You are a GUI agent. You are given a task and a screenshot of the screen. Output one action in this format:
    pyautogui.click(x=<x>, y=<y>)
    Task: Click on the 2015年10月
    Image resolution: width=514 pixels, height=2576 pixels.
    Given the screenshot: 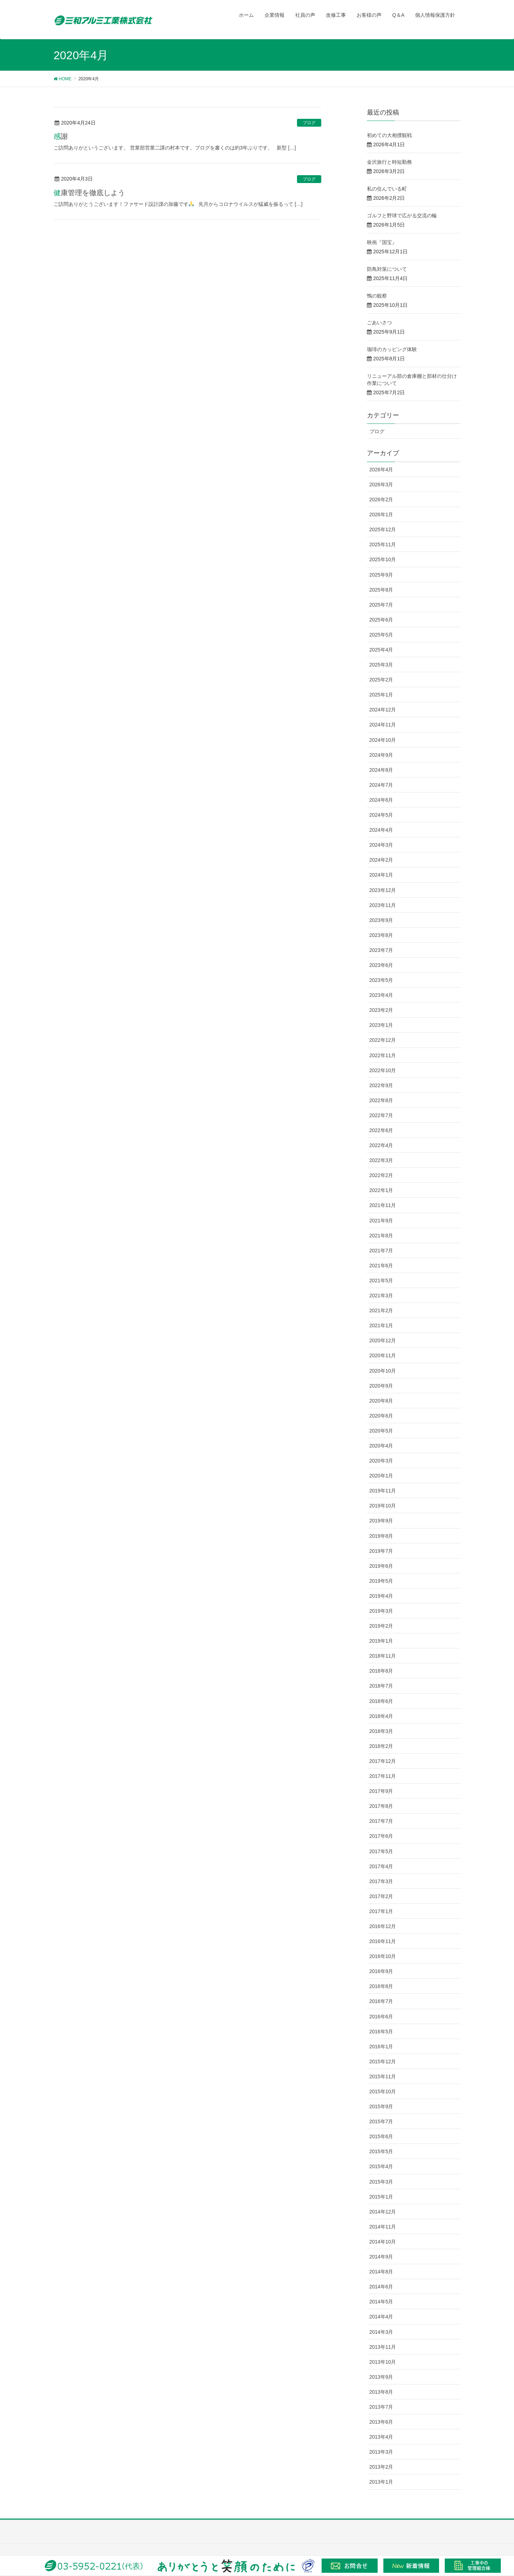 What is the action you would take?
    pyautogui.click(x=382, y=2091)
    